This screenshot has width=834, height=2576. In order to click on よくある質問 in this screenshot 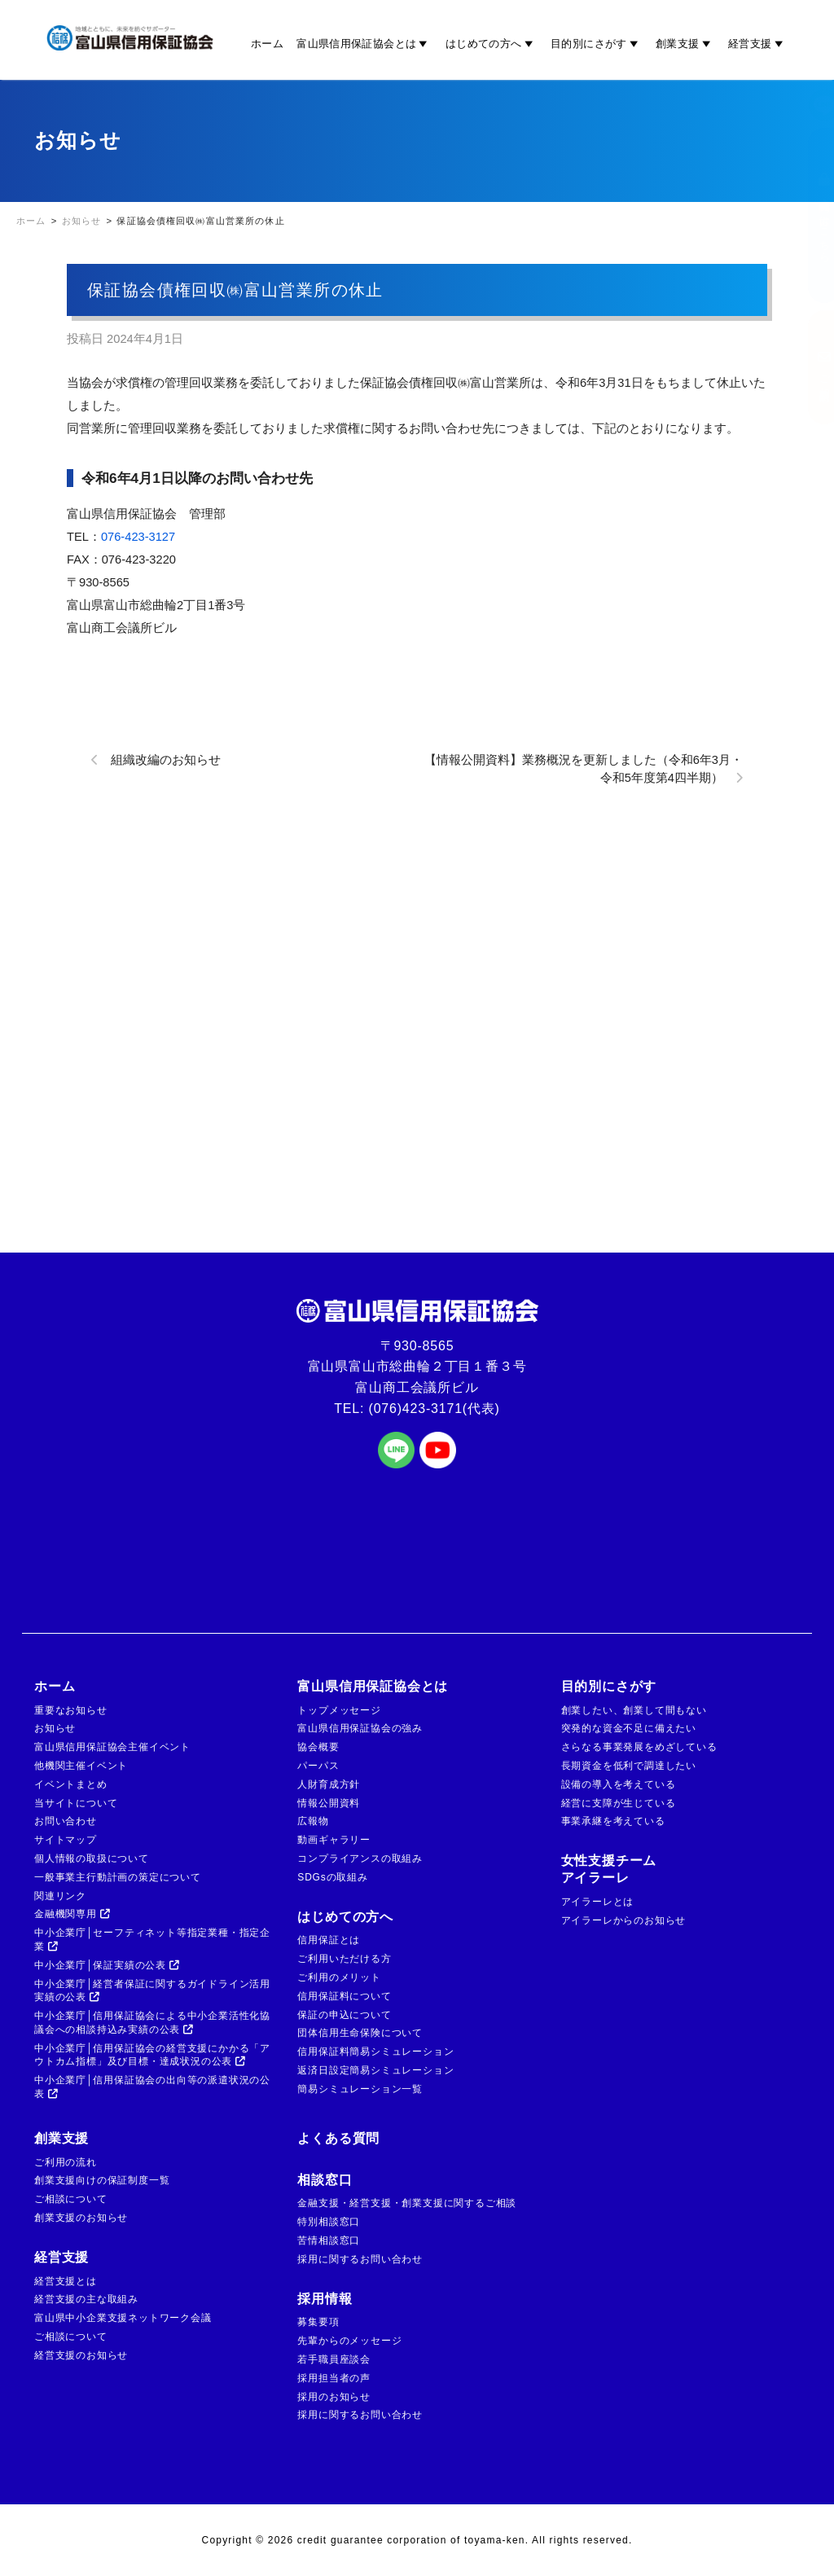, I will do `click(338, 2138)`.